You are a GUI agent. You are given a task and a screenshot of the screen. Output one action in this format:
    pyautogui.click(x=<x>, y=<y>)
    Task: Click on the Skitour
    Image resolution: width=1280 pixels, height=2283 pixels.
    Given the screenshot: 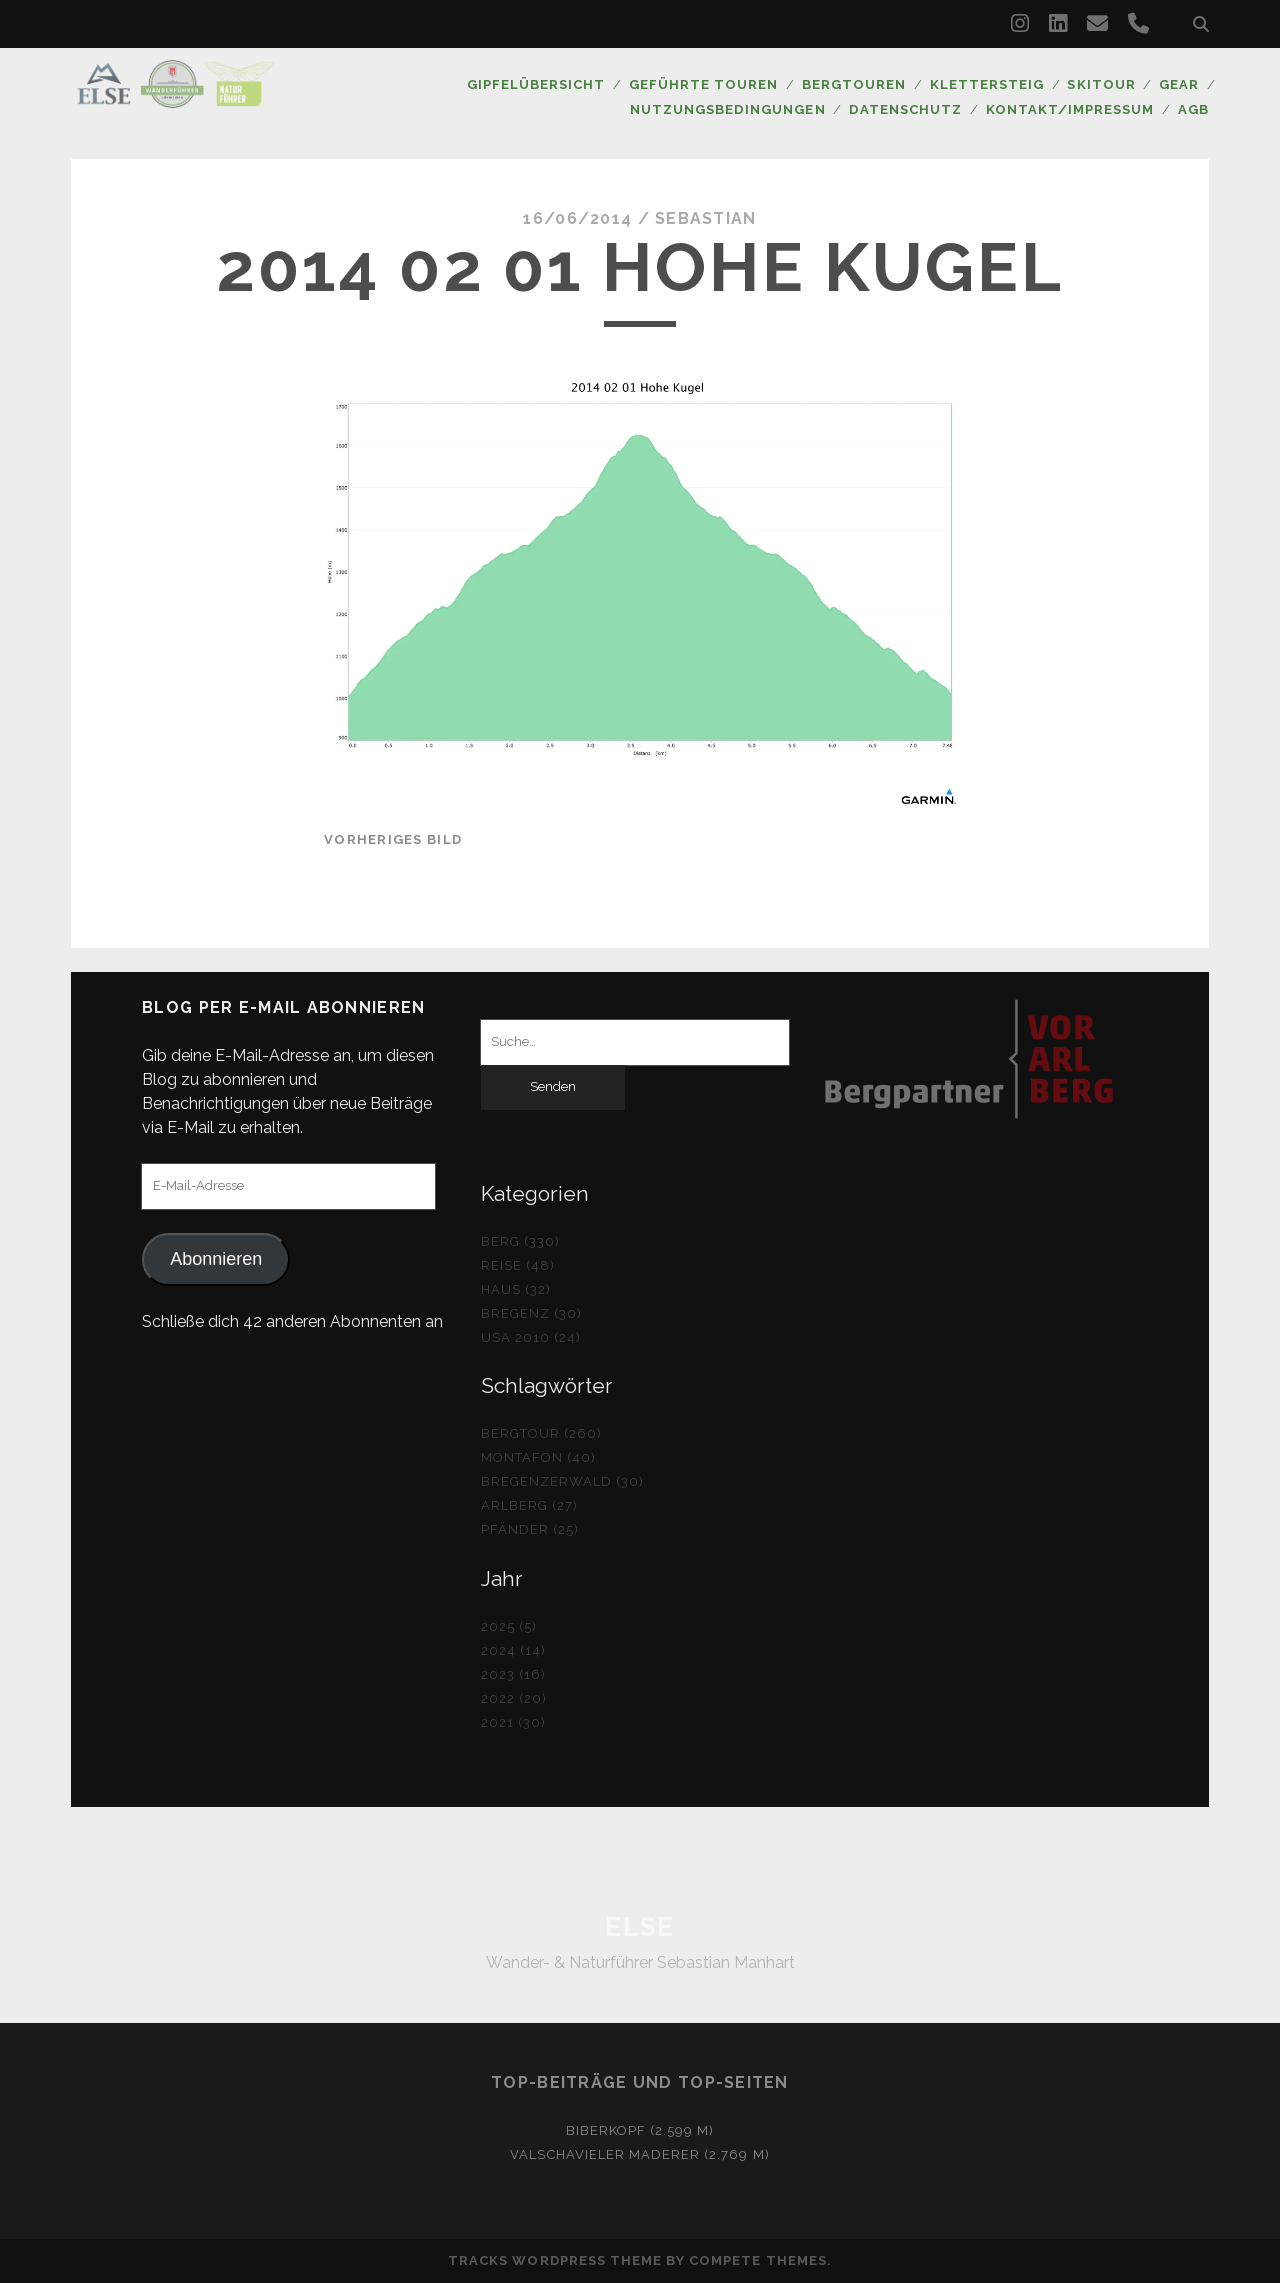 What is the action you would take?
    pyautogui.click(x=1101, y=84)
    